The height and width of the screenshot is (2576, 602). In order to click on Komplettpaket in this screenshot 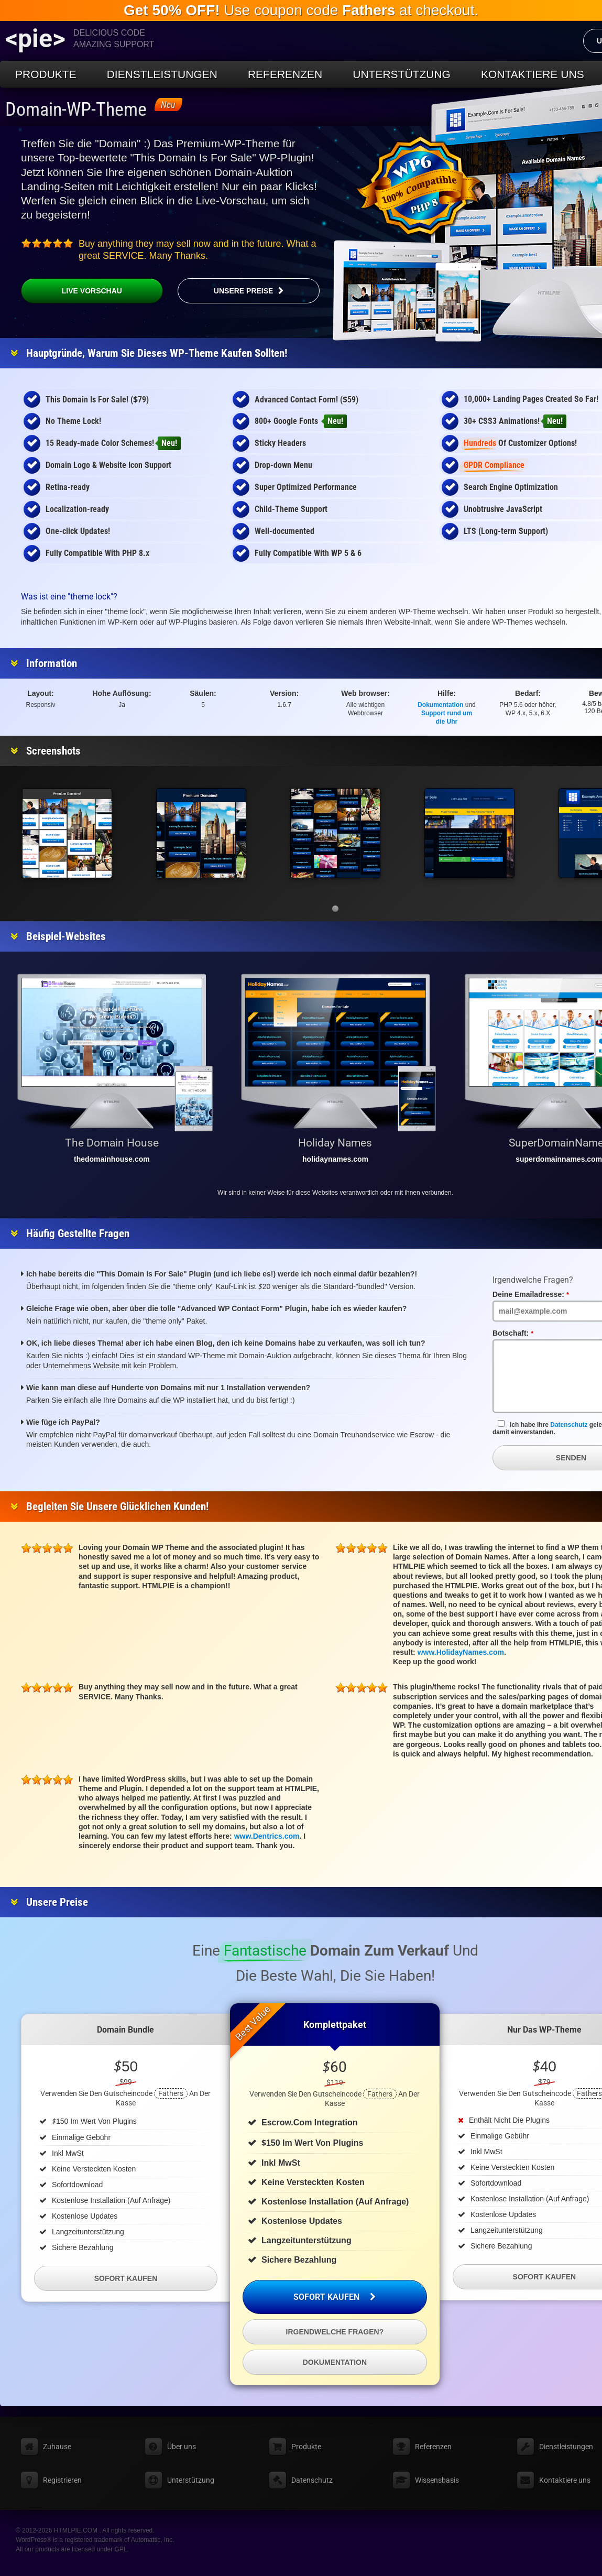, I will do `click(334, 2024)`.